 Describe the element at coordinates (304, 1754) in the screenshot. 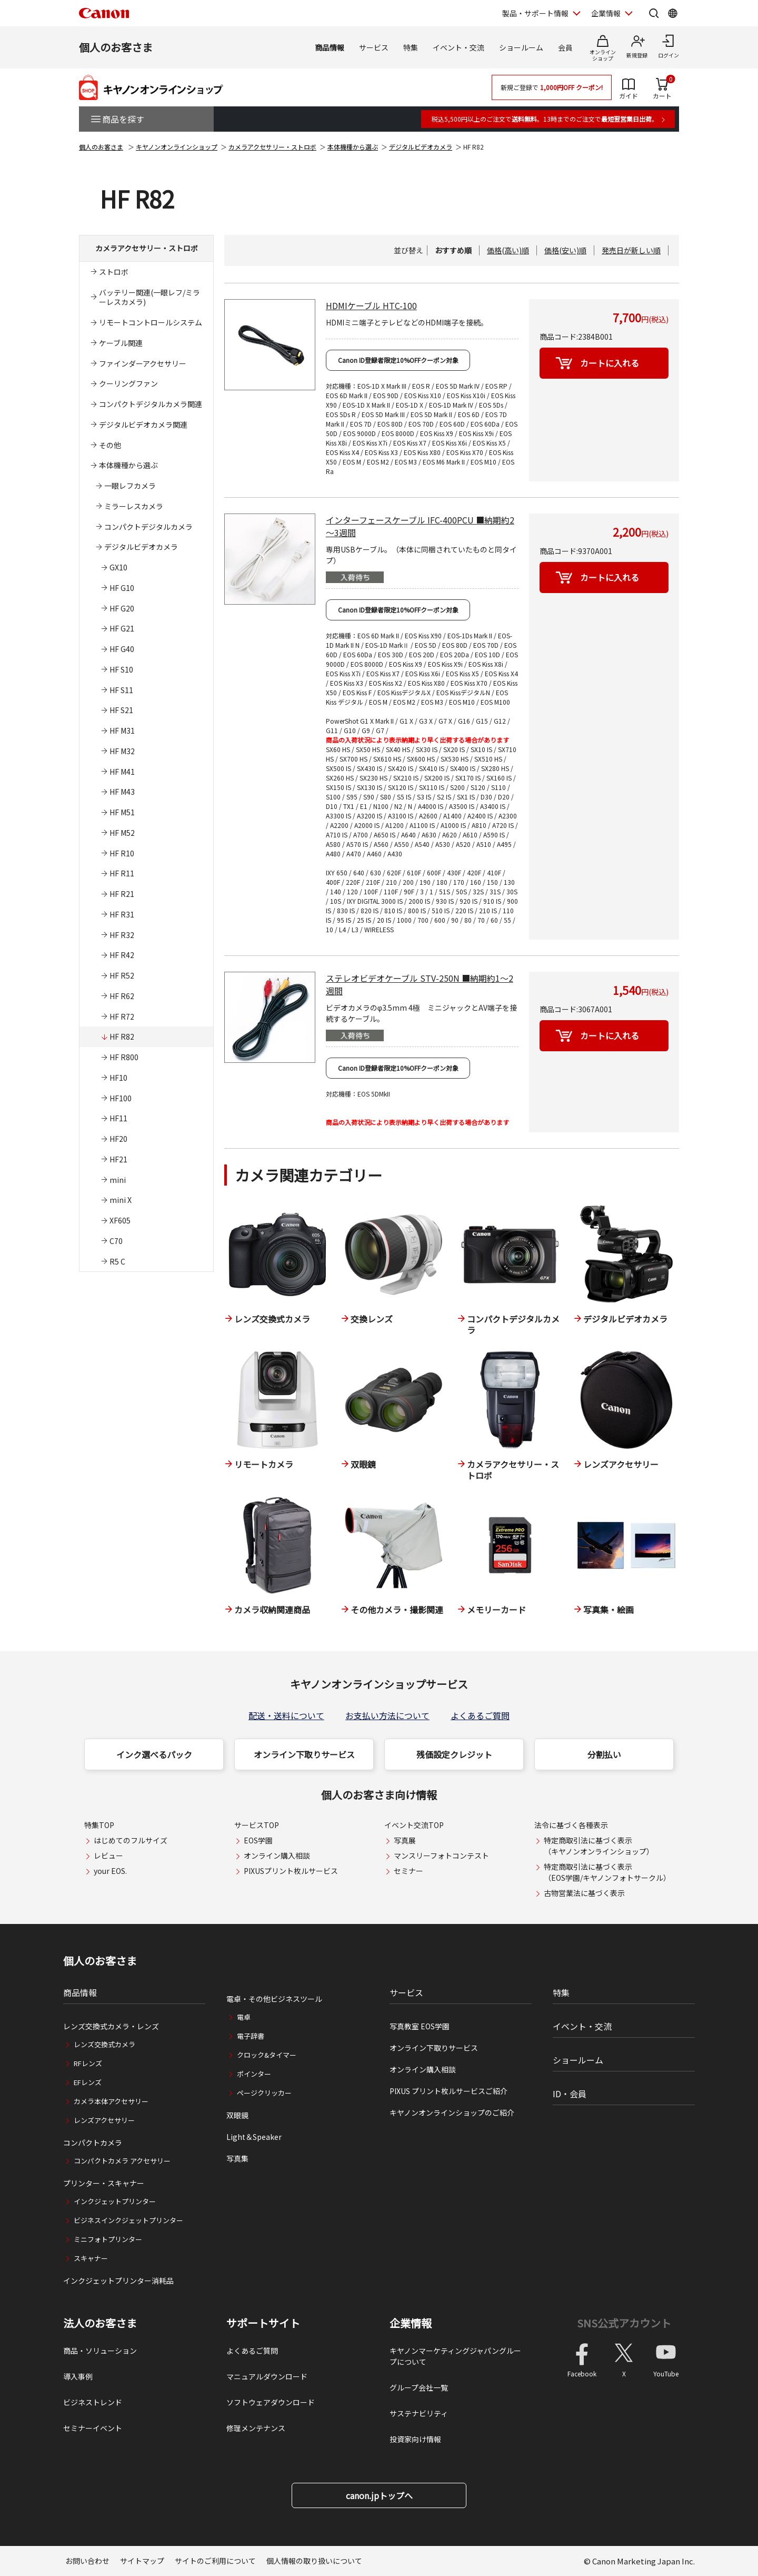

I see `オンライン下取りサービス` at that location.